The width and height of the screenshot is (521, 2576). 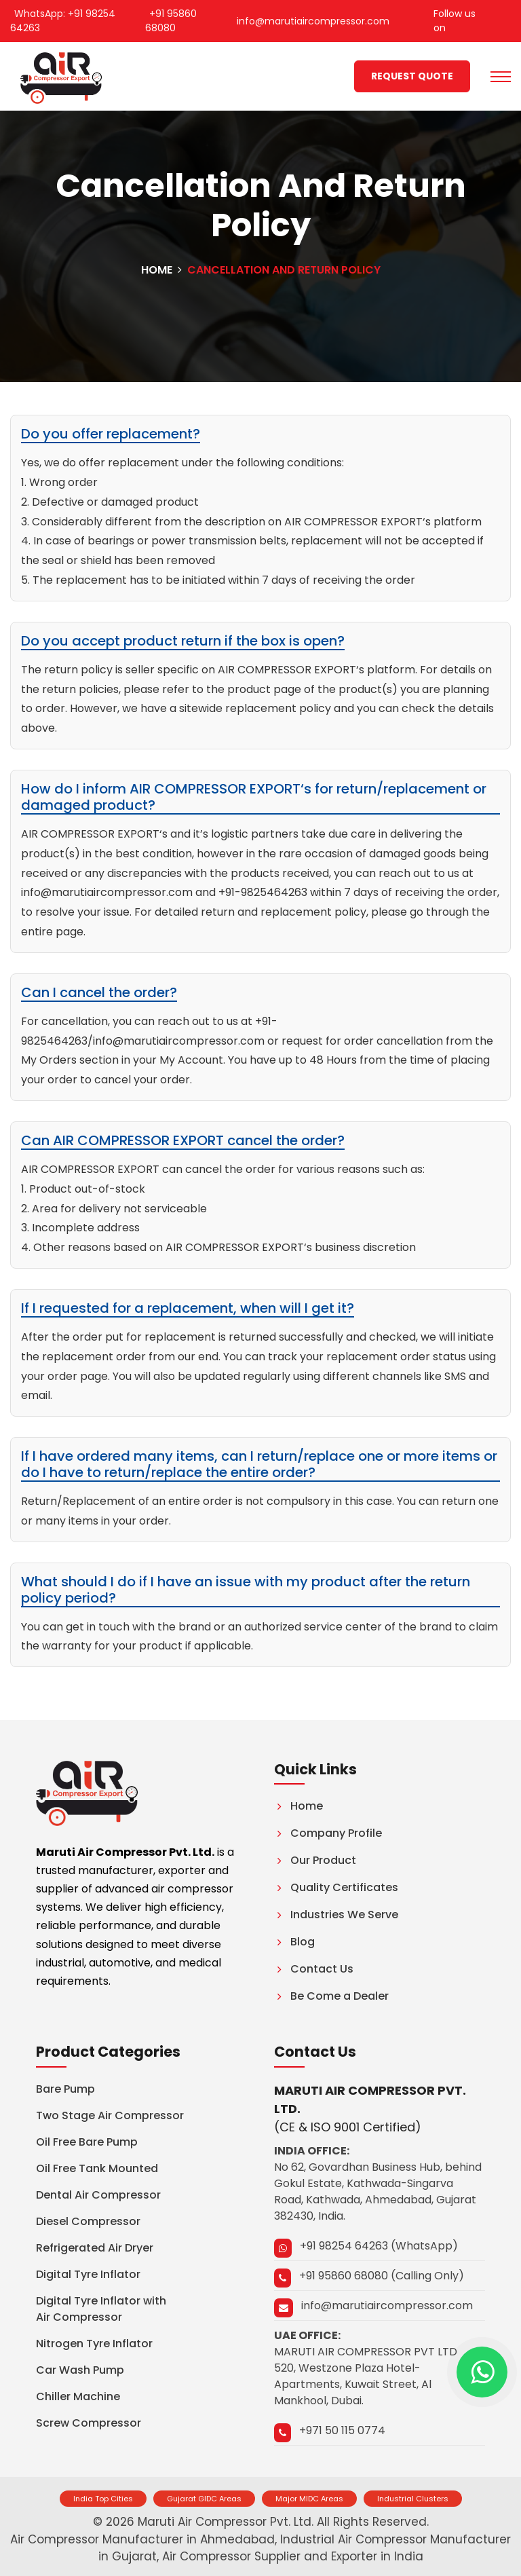 I want to click on Gujarat GIDC Areas, so click(x=204, y=2498).